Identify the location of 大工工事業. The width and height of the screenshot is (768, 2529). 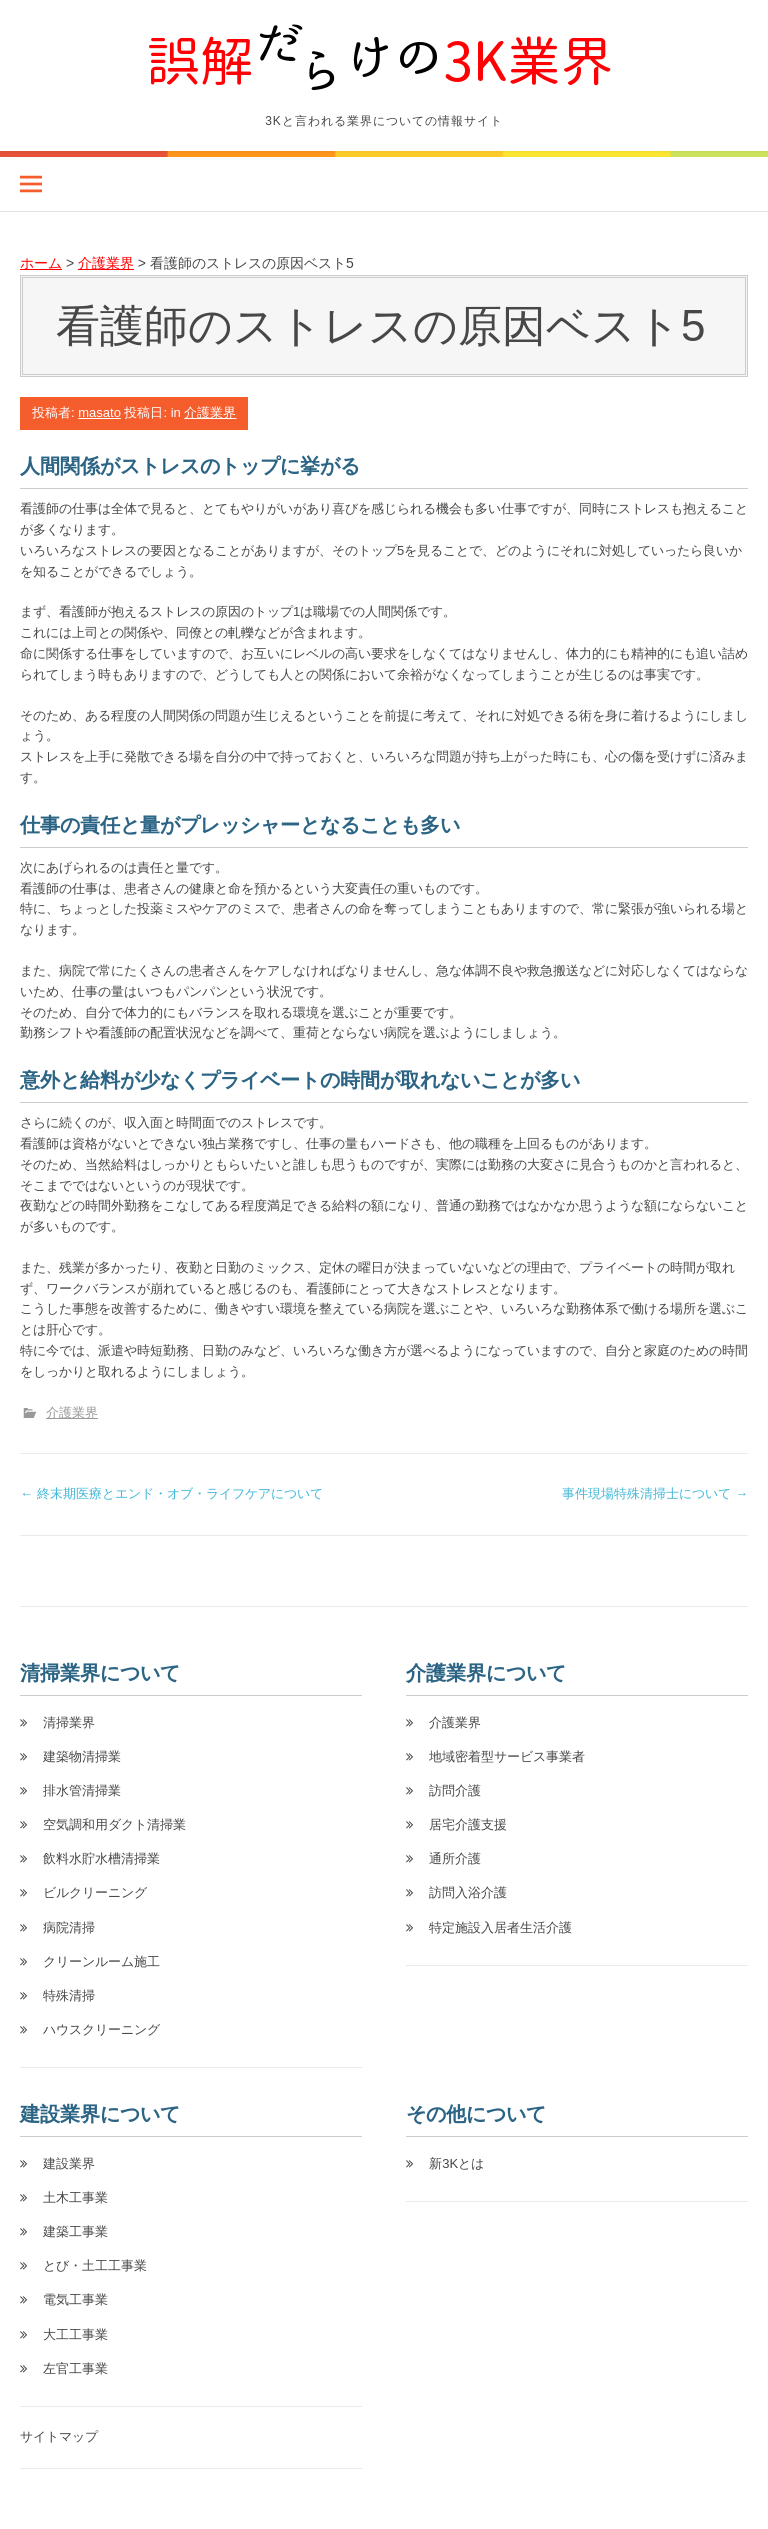
(75, 2334).